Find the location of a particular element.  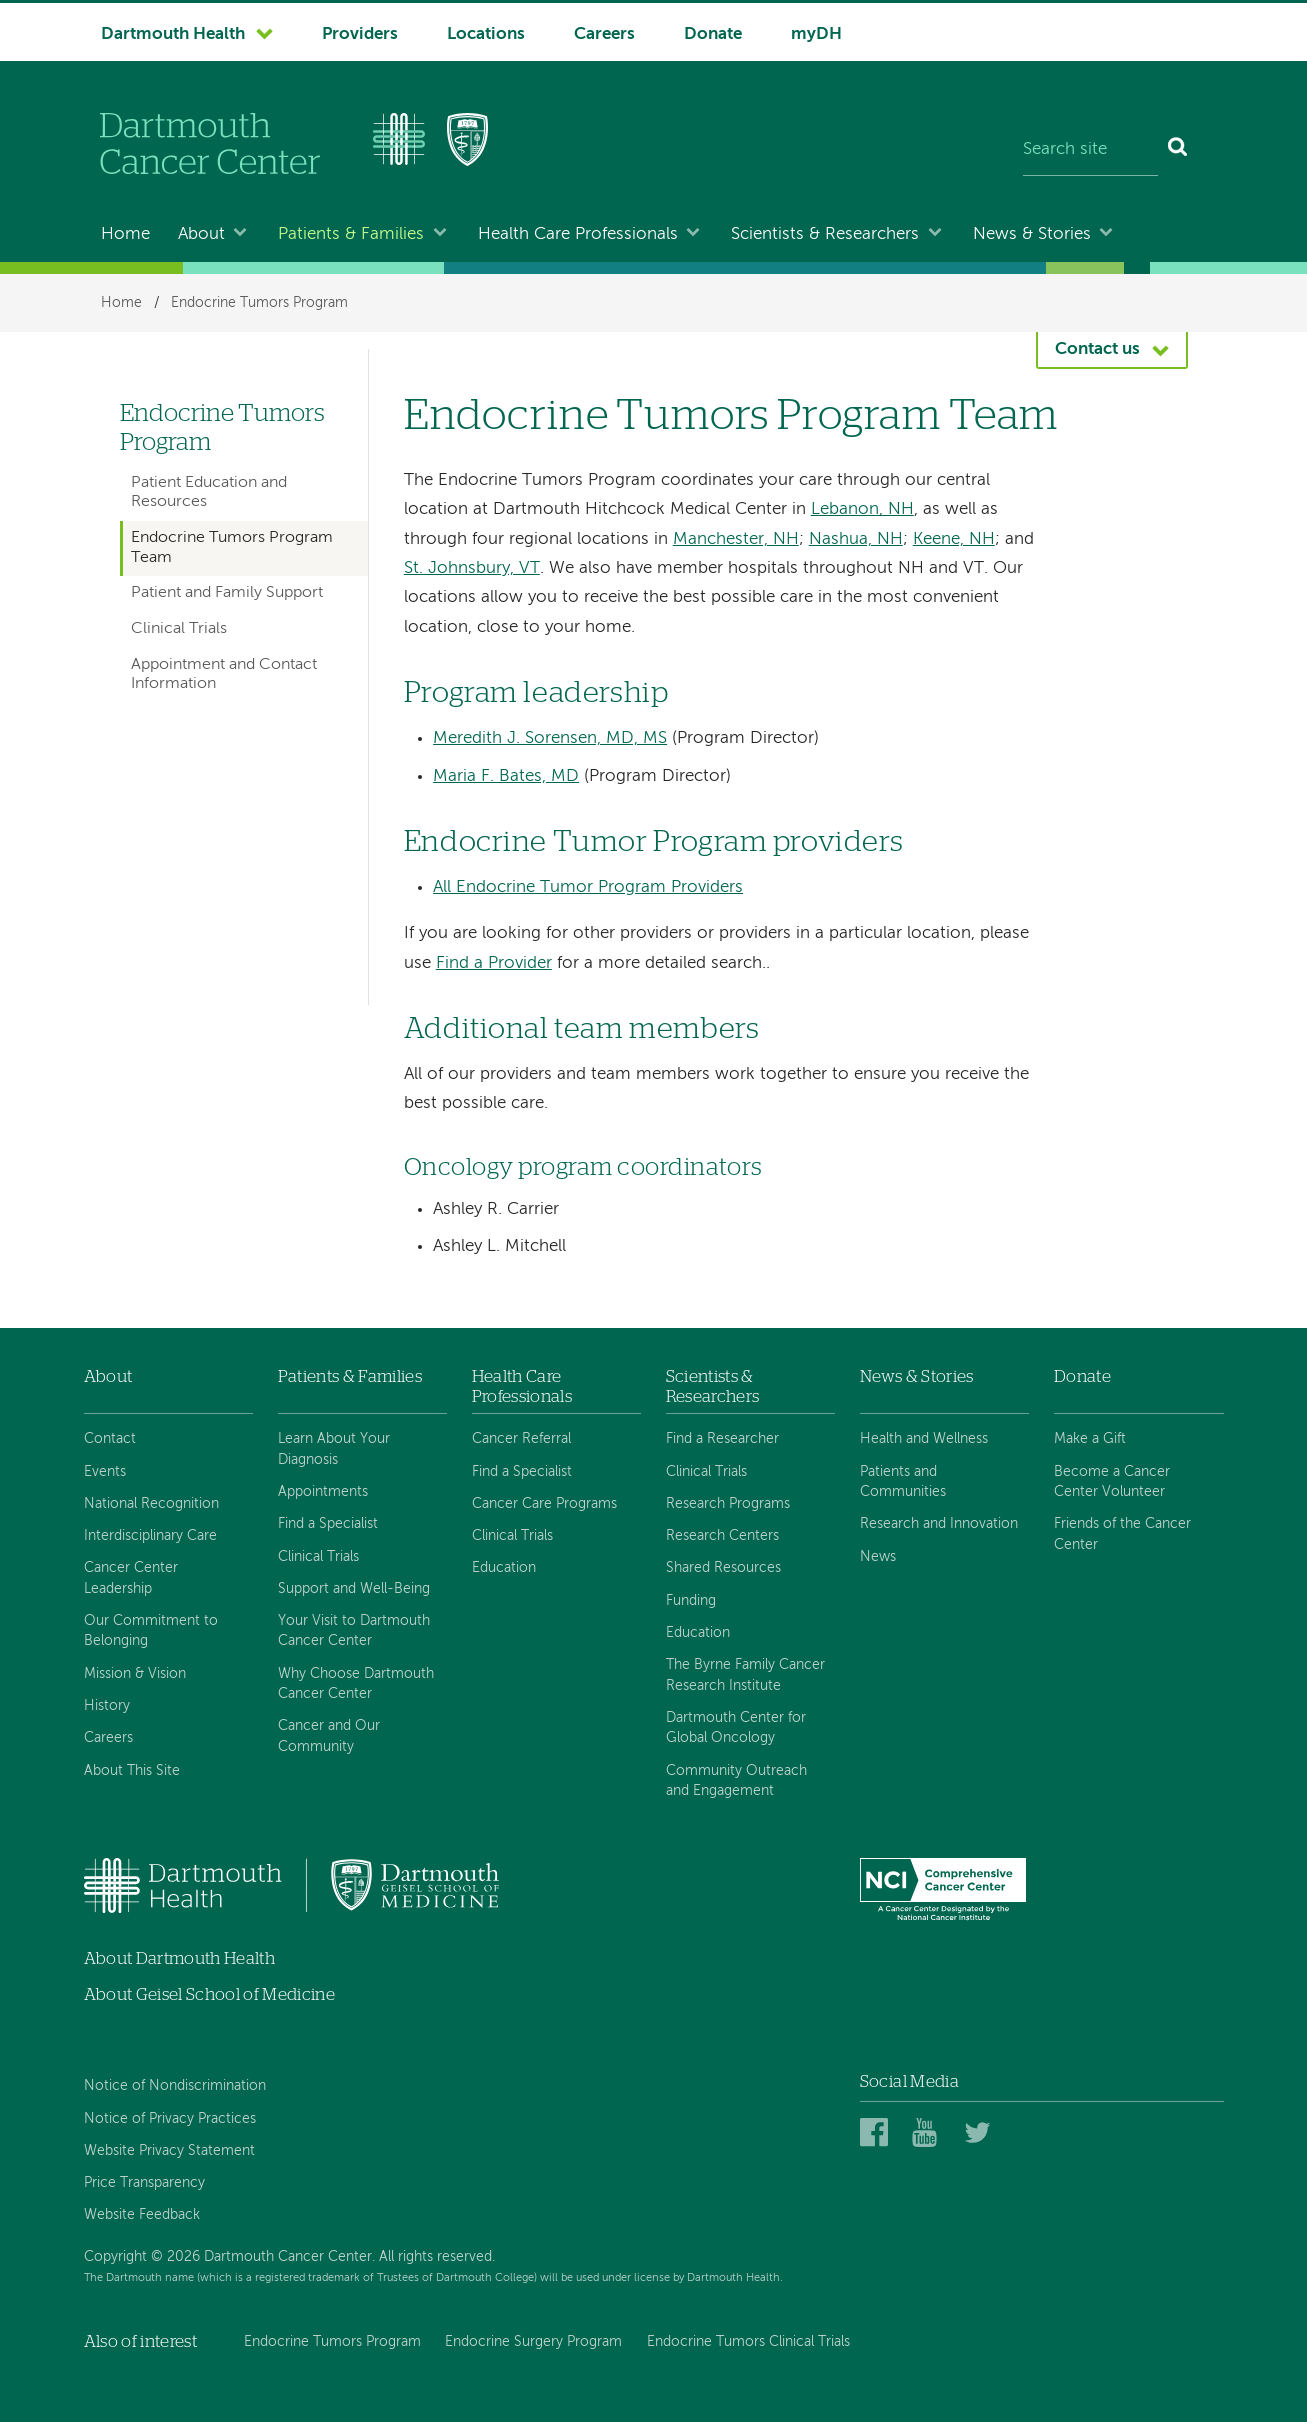

Patient Education and Resources is located at coordinates (209, 492).